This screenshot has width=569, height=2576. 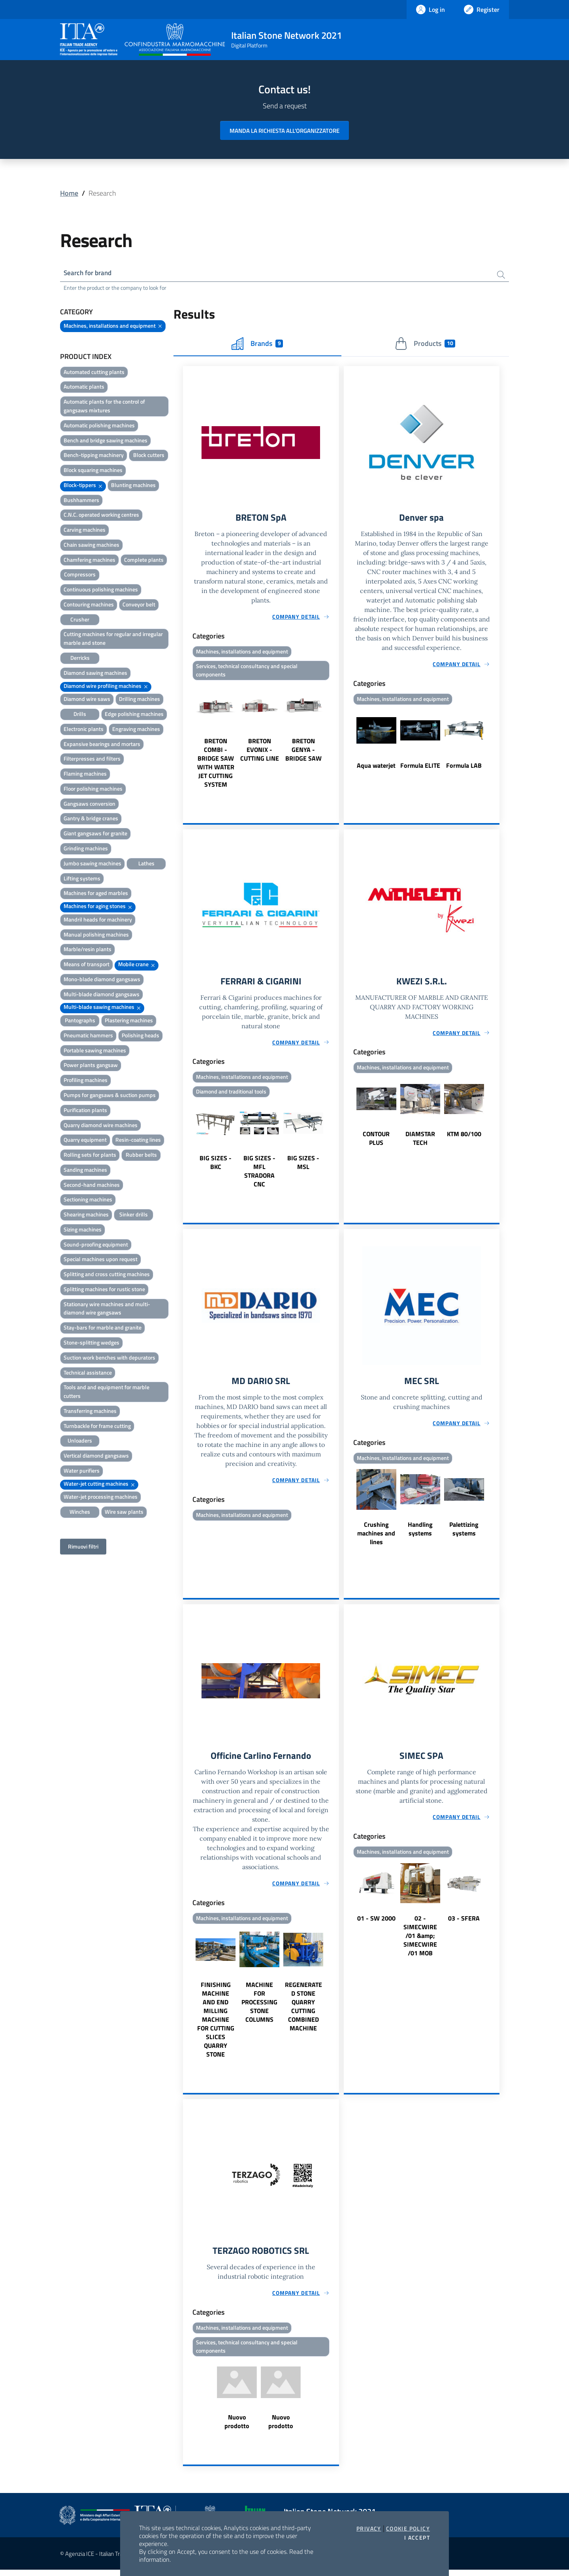 What do you see at coordinates (79, 715) in the screenshot?
I see `Drills` at bounding box center [79, 715].